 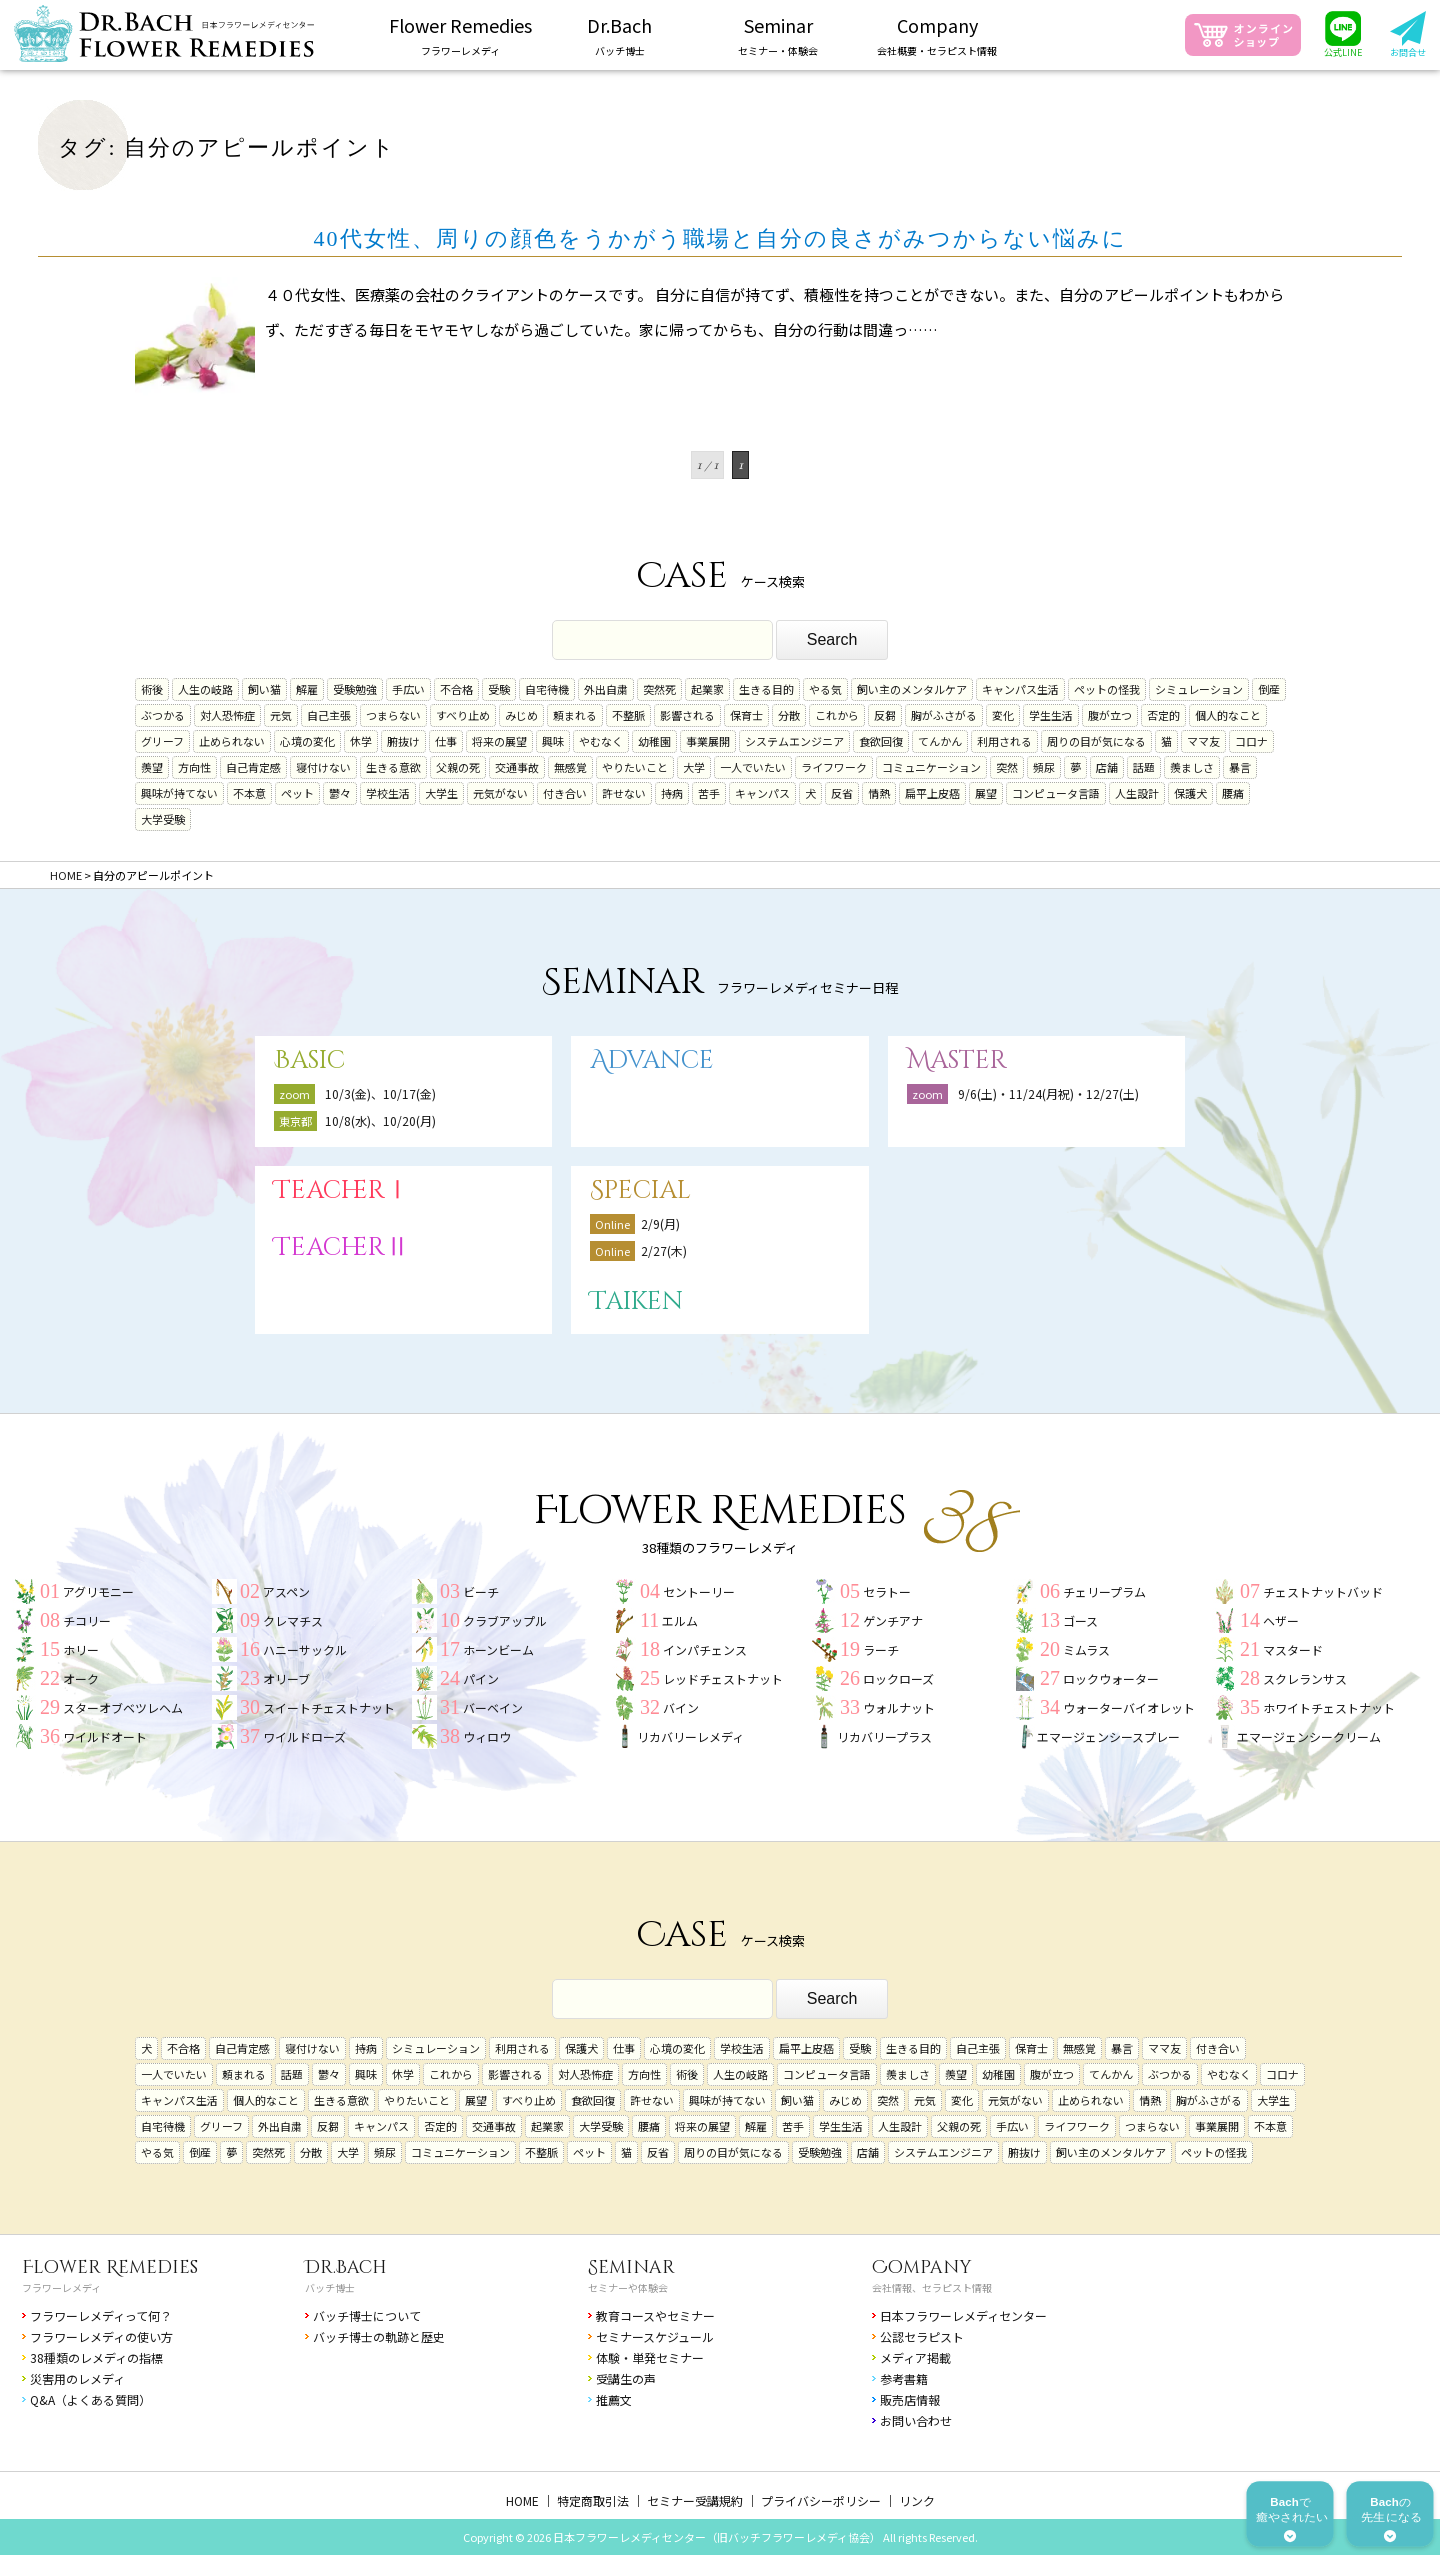 What do you see at coordinates (517, 767) in the screenshot?
I see `交通事故` at bounding box center [517, 767].